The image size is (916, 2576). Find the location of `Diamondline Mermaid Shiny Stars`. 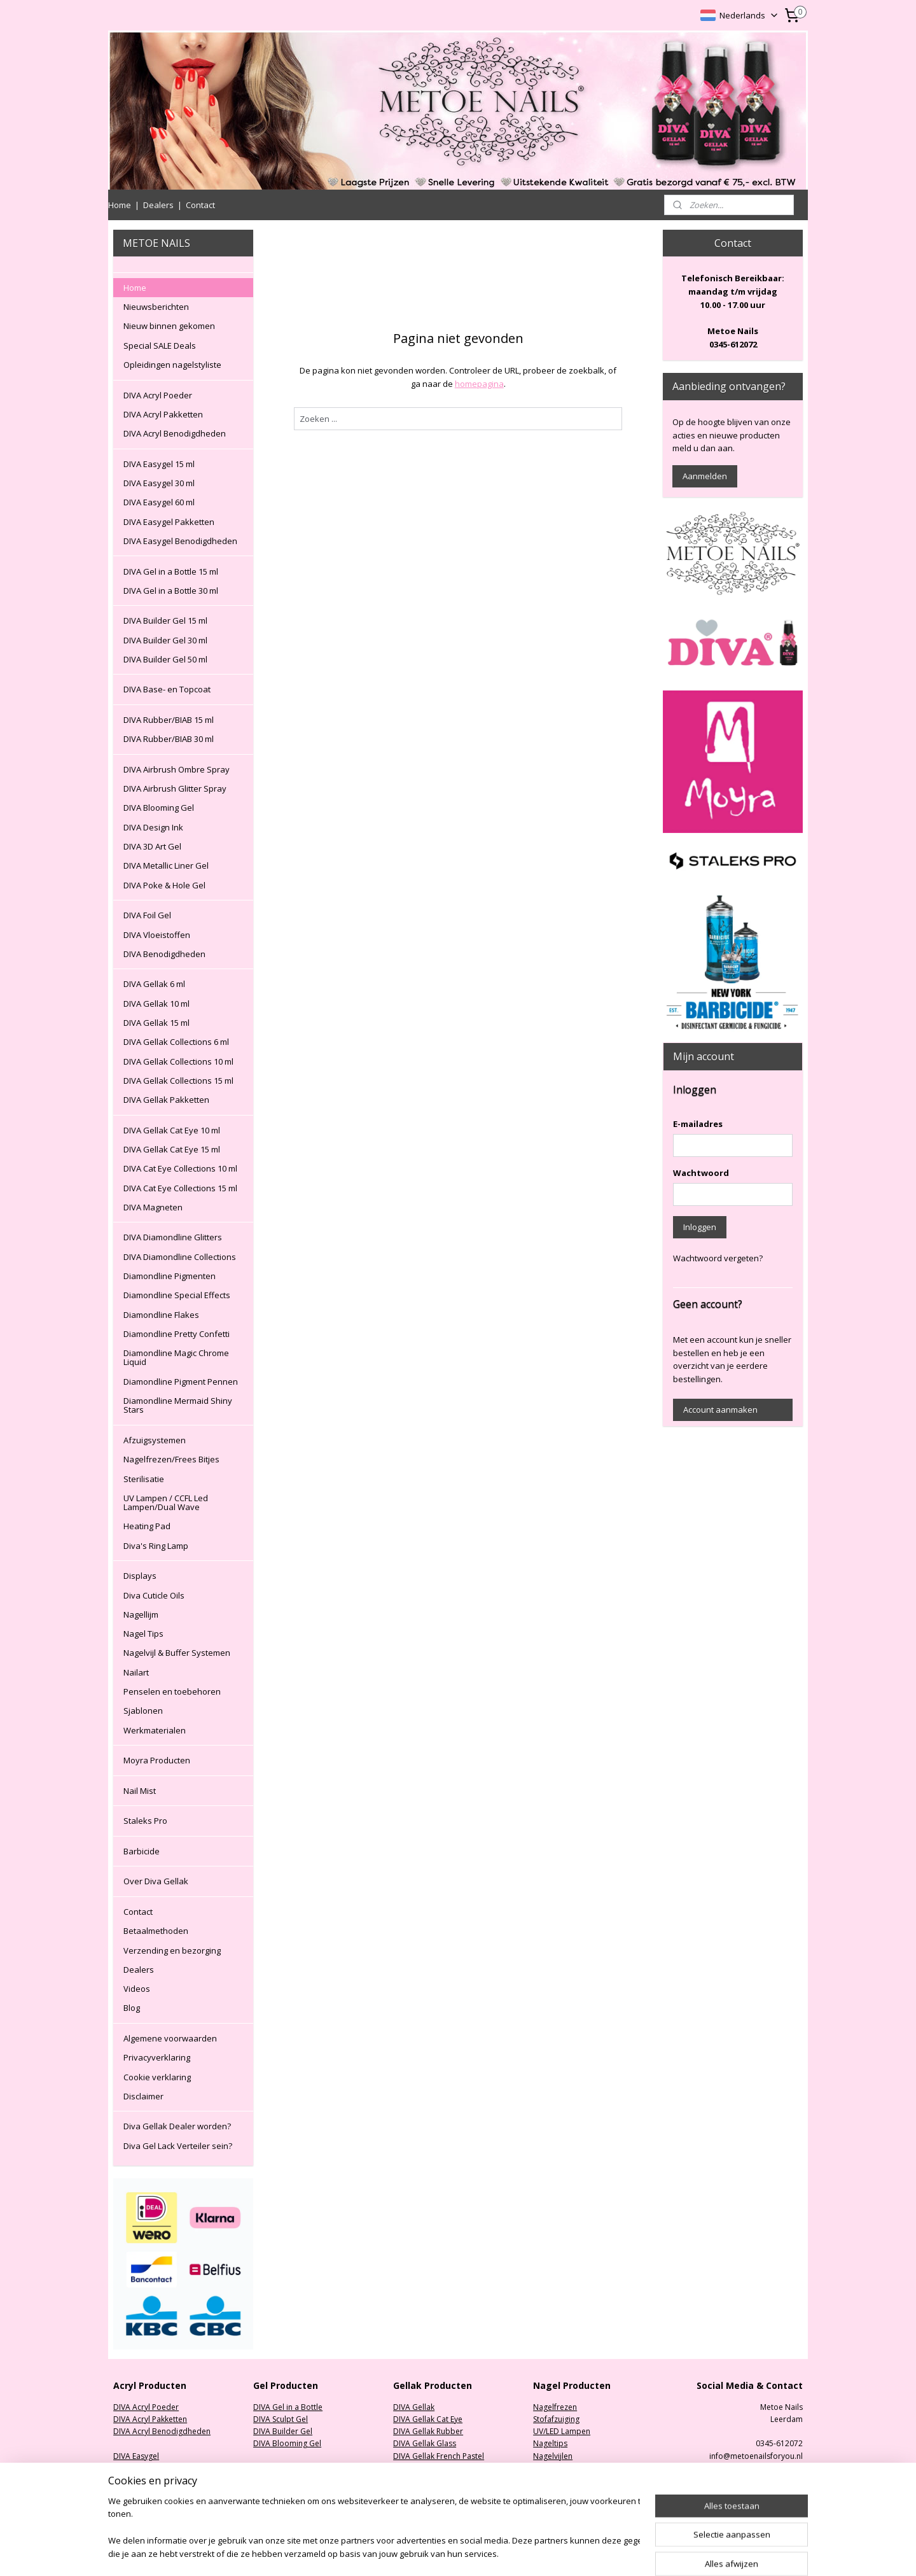

Diamondline Mermaid Shiny Stars is located at coordinates (177, 1405).